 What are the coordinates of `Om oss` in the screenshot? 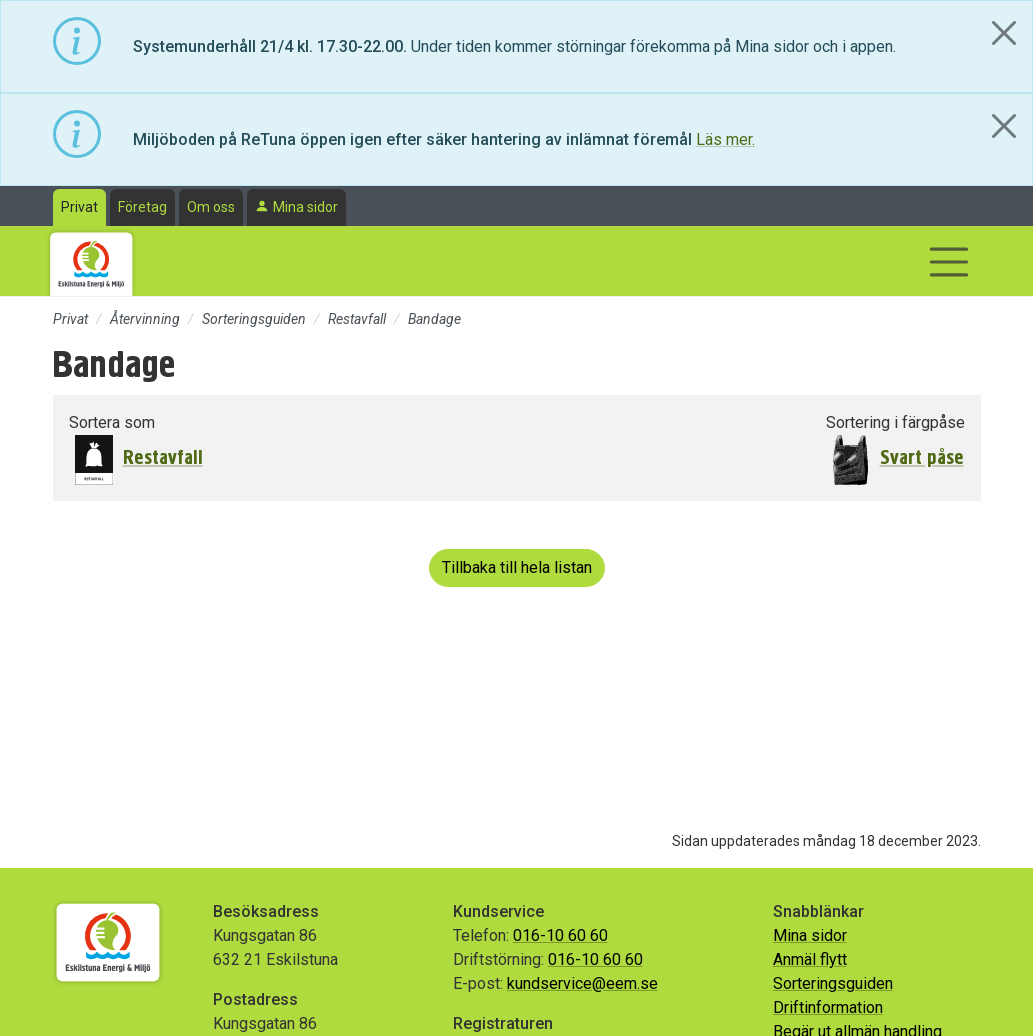 It's located at (211, 207).